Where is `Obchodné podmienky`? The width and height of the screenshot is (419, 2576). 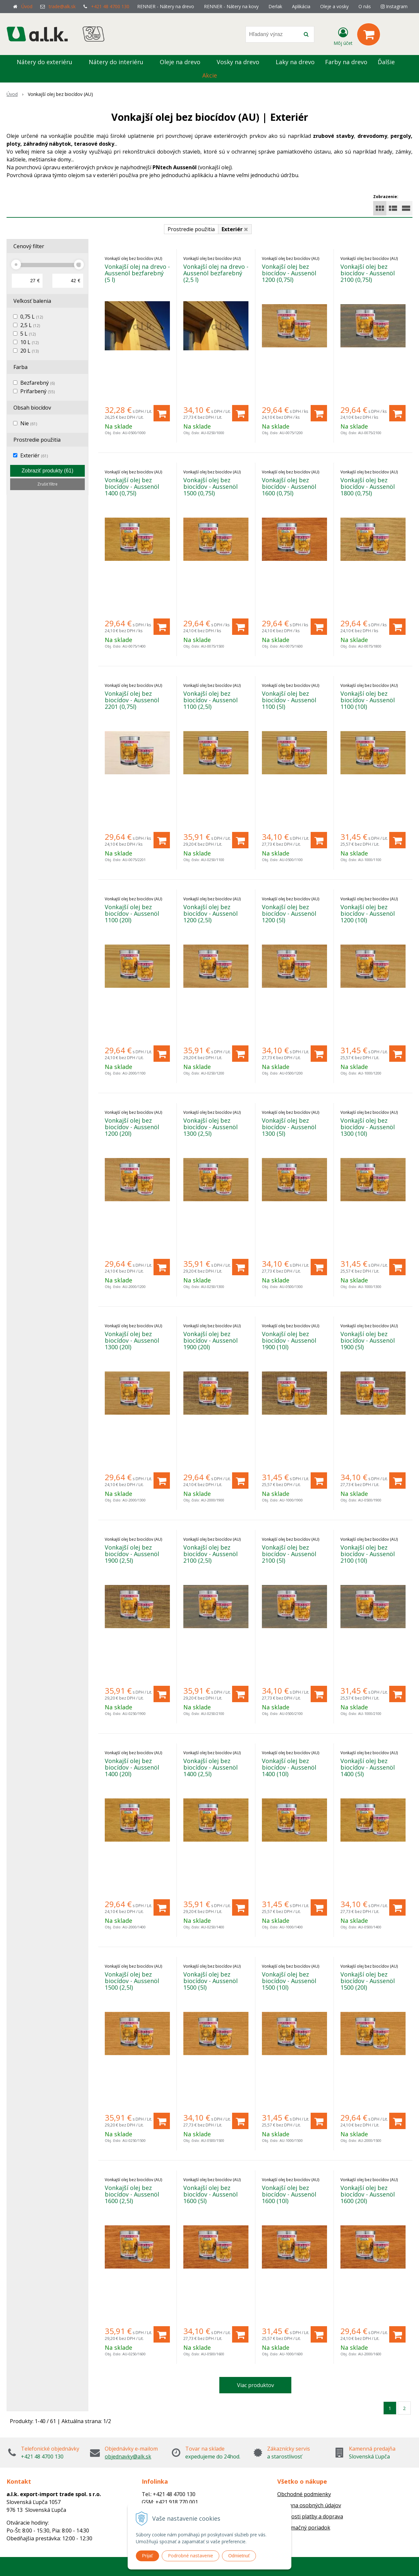
Obchodné podmienky is located at coordinates (304, 2494).